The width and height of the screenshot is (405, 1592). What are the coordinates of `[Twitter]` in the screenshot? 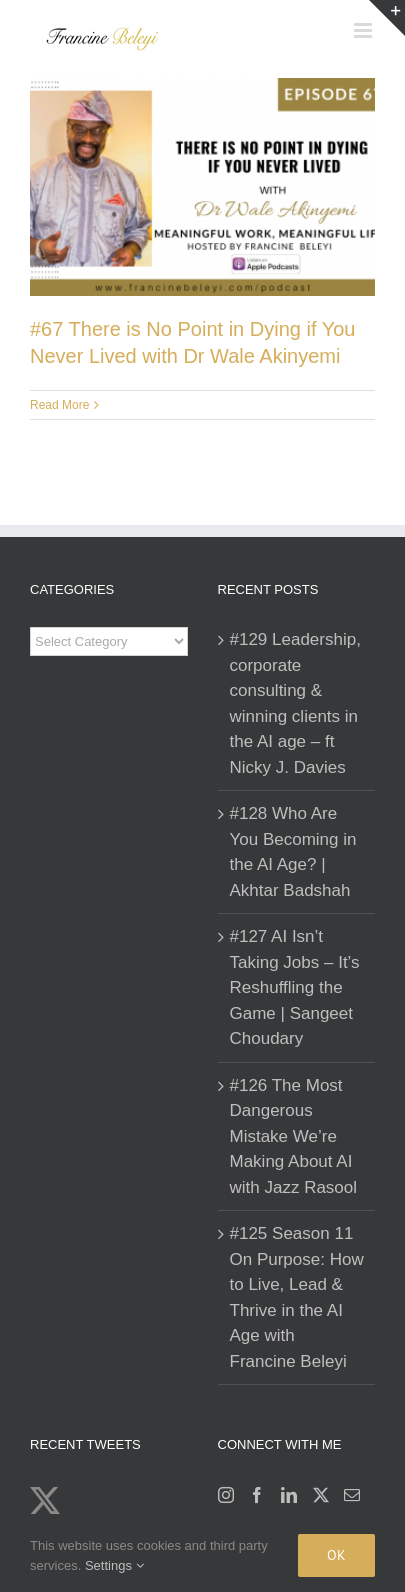 It's located at (321, 1495).